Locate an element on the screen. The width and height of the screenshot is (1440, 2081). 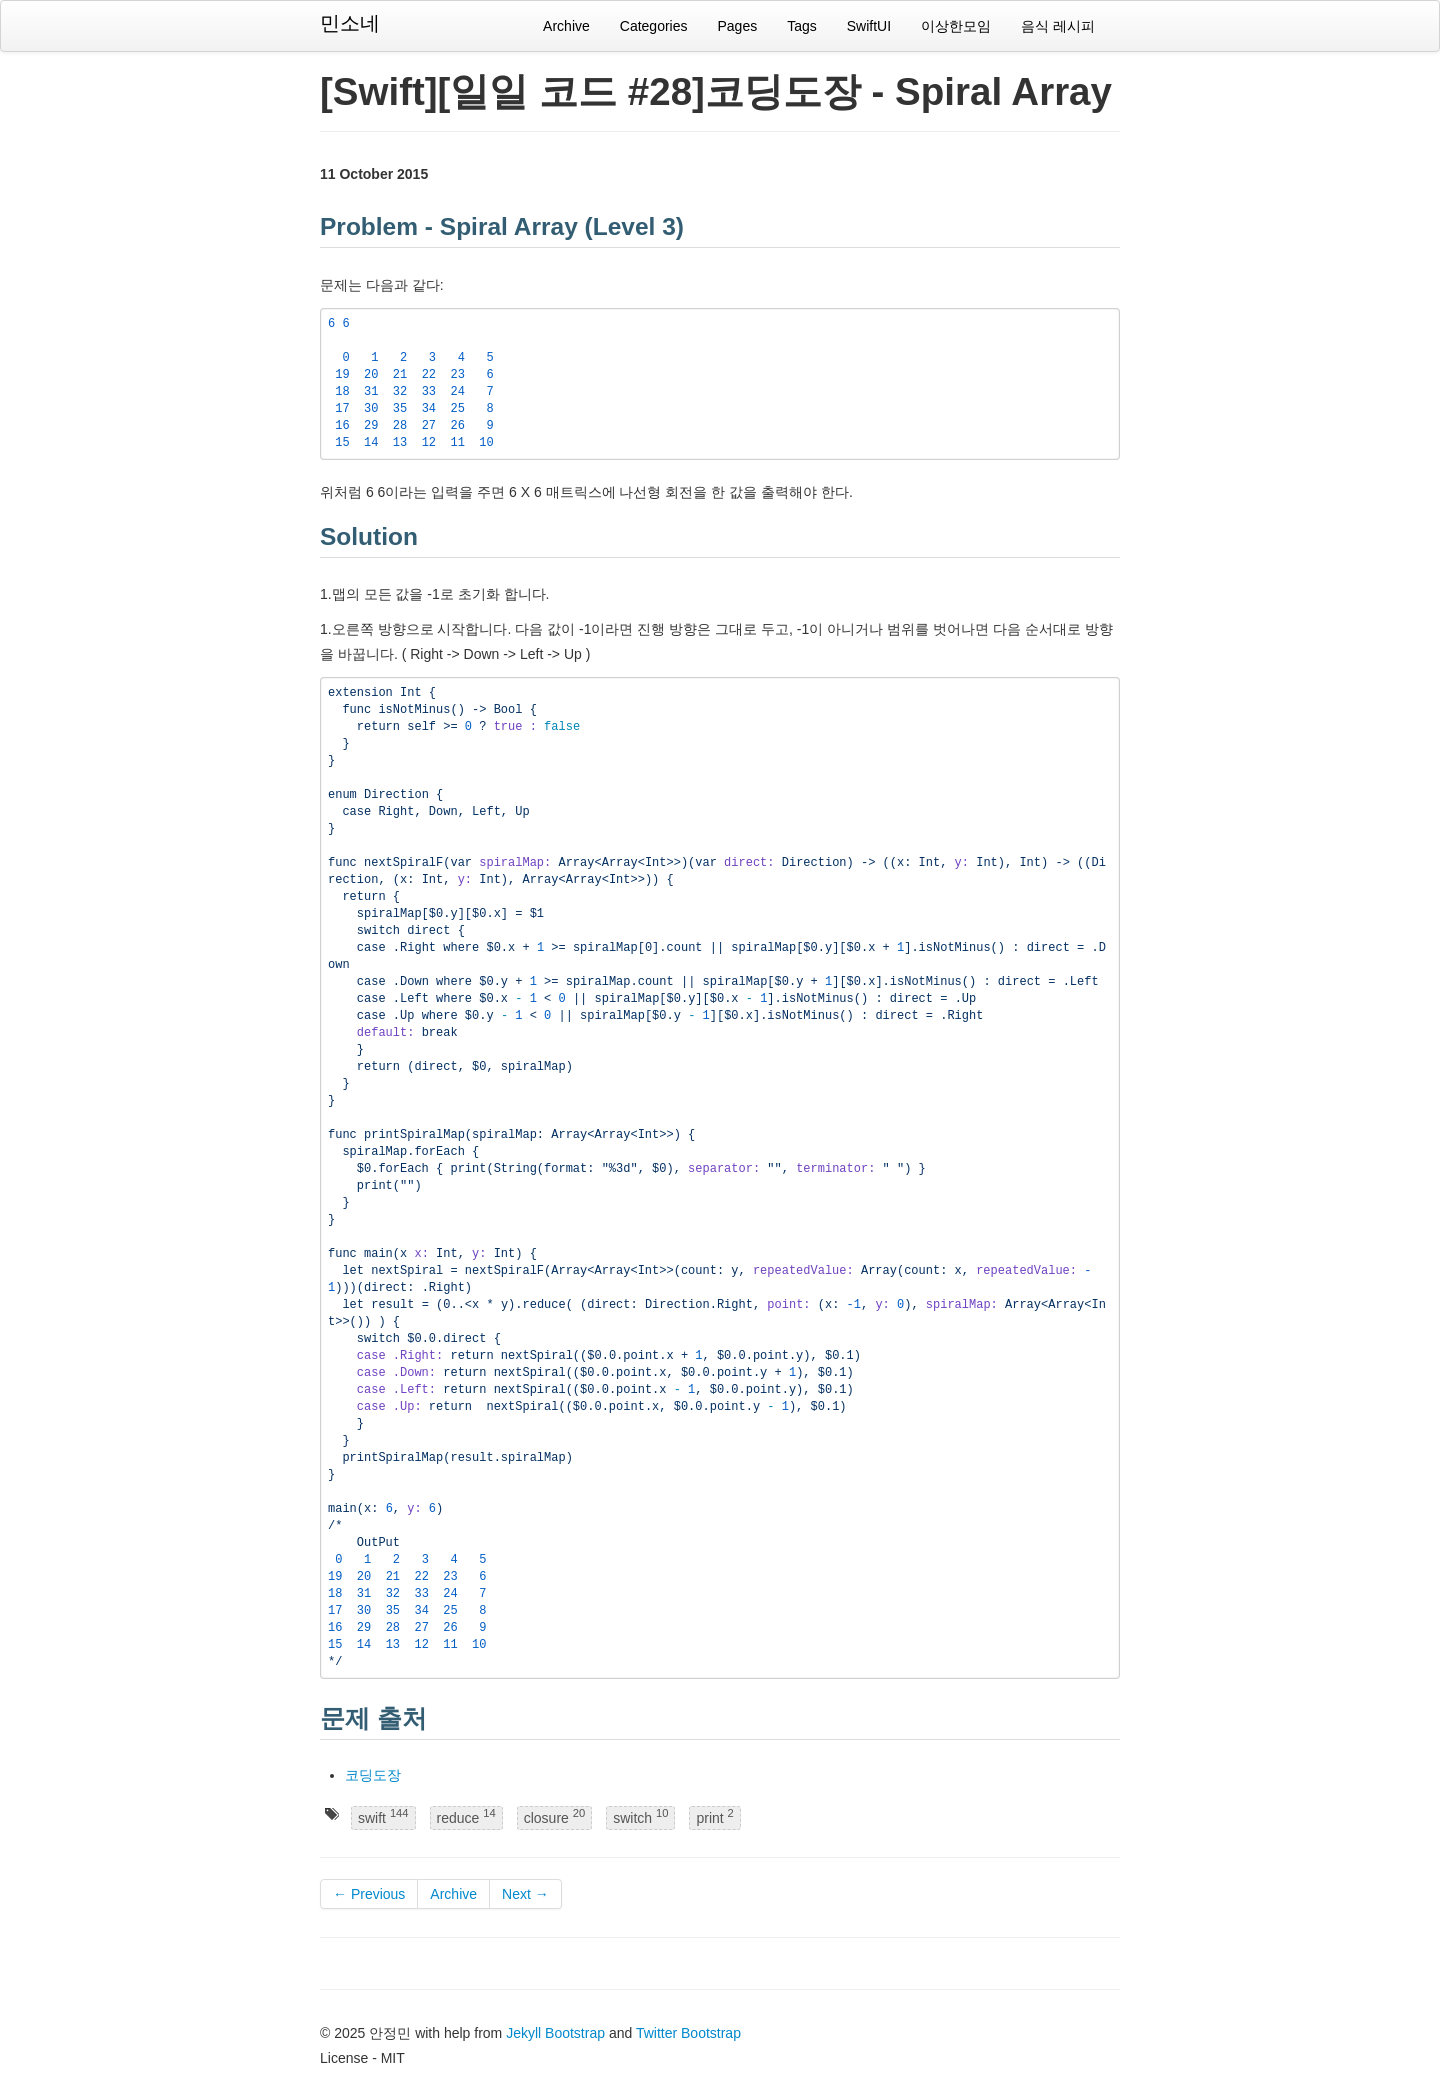
Categories is located at coordinates (654, 26).